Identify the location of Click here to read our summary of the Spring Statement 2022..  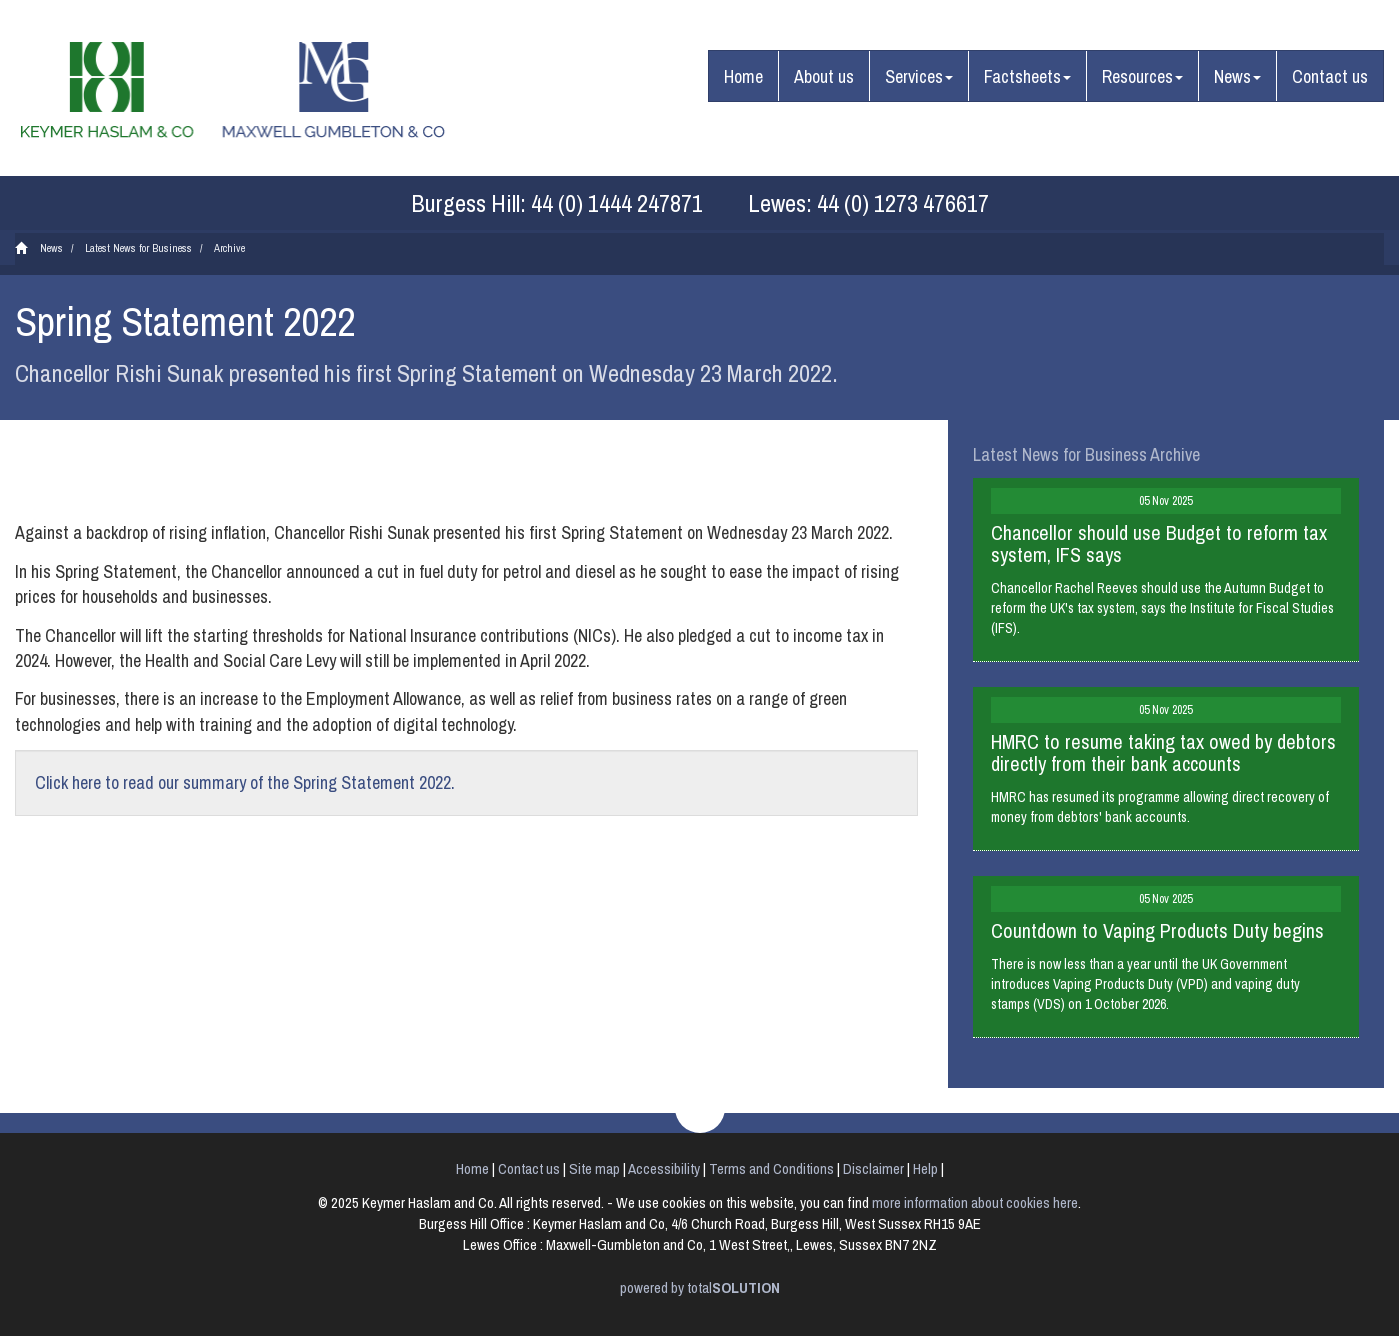
(245, 782).